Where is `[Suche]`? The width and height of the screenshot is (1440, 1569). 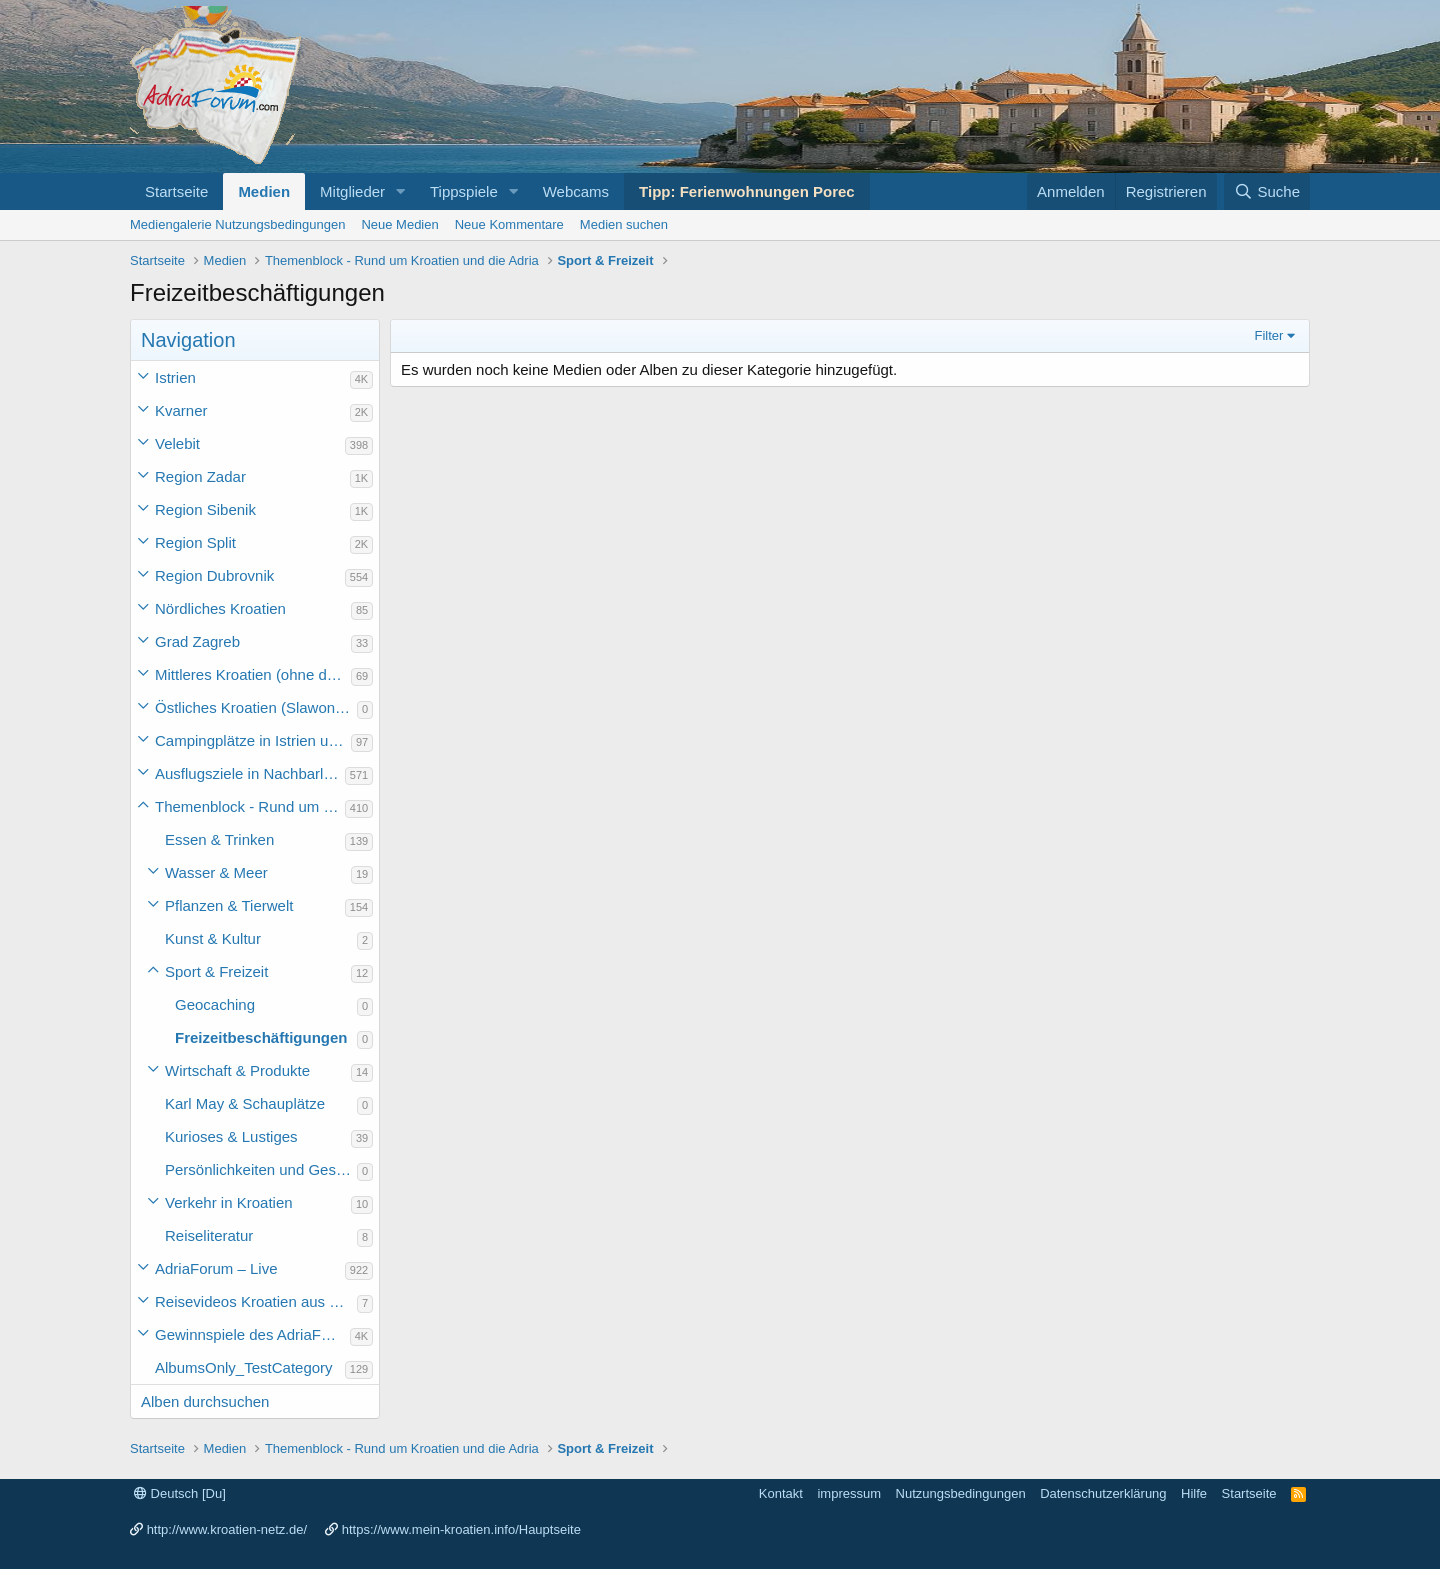
[Suche] is located at coordinates (1267, 191).